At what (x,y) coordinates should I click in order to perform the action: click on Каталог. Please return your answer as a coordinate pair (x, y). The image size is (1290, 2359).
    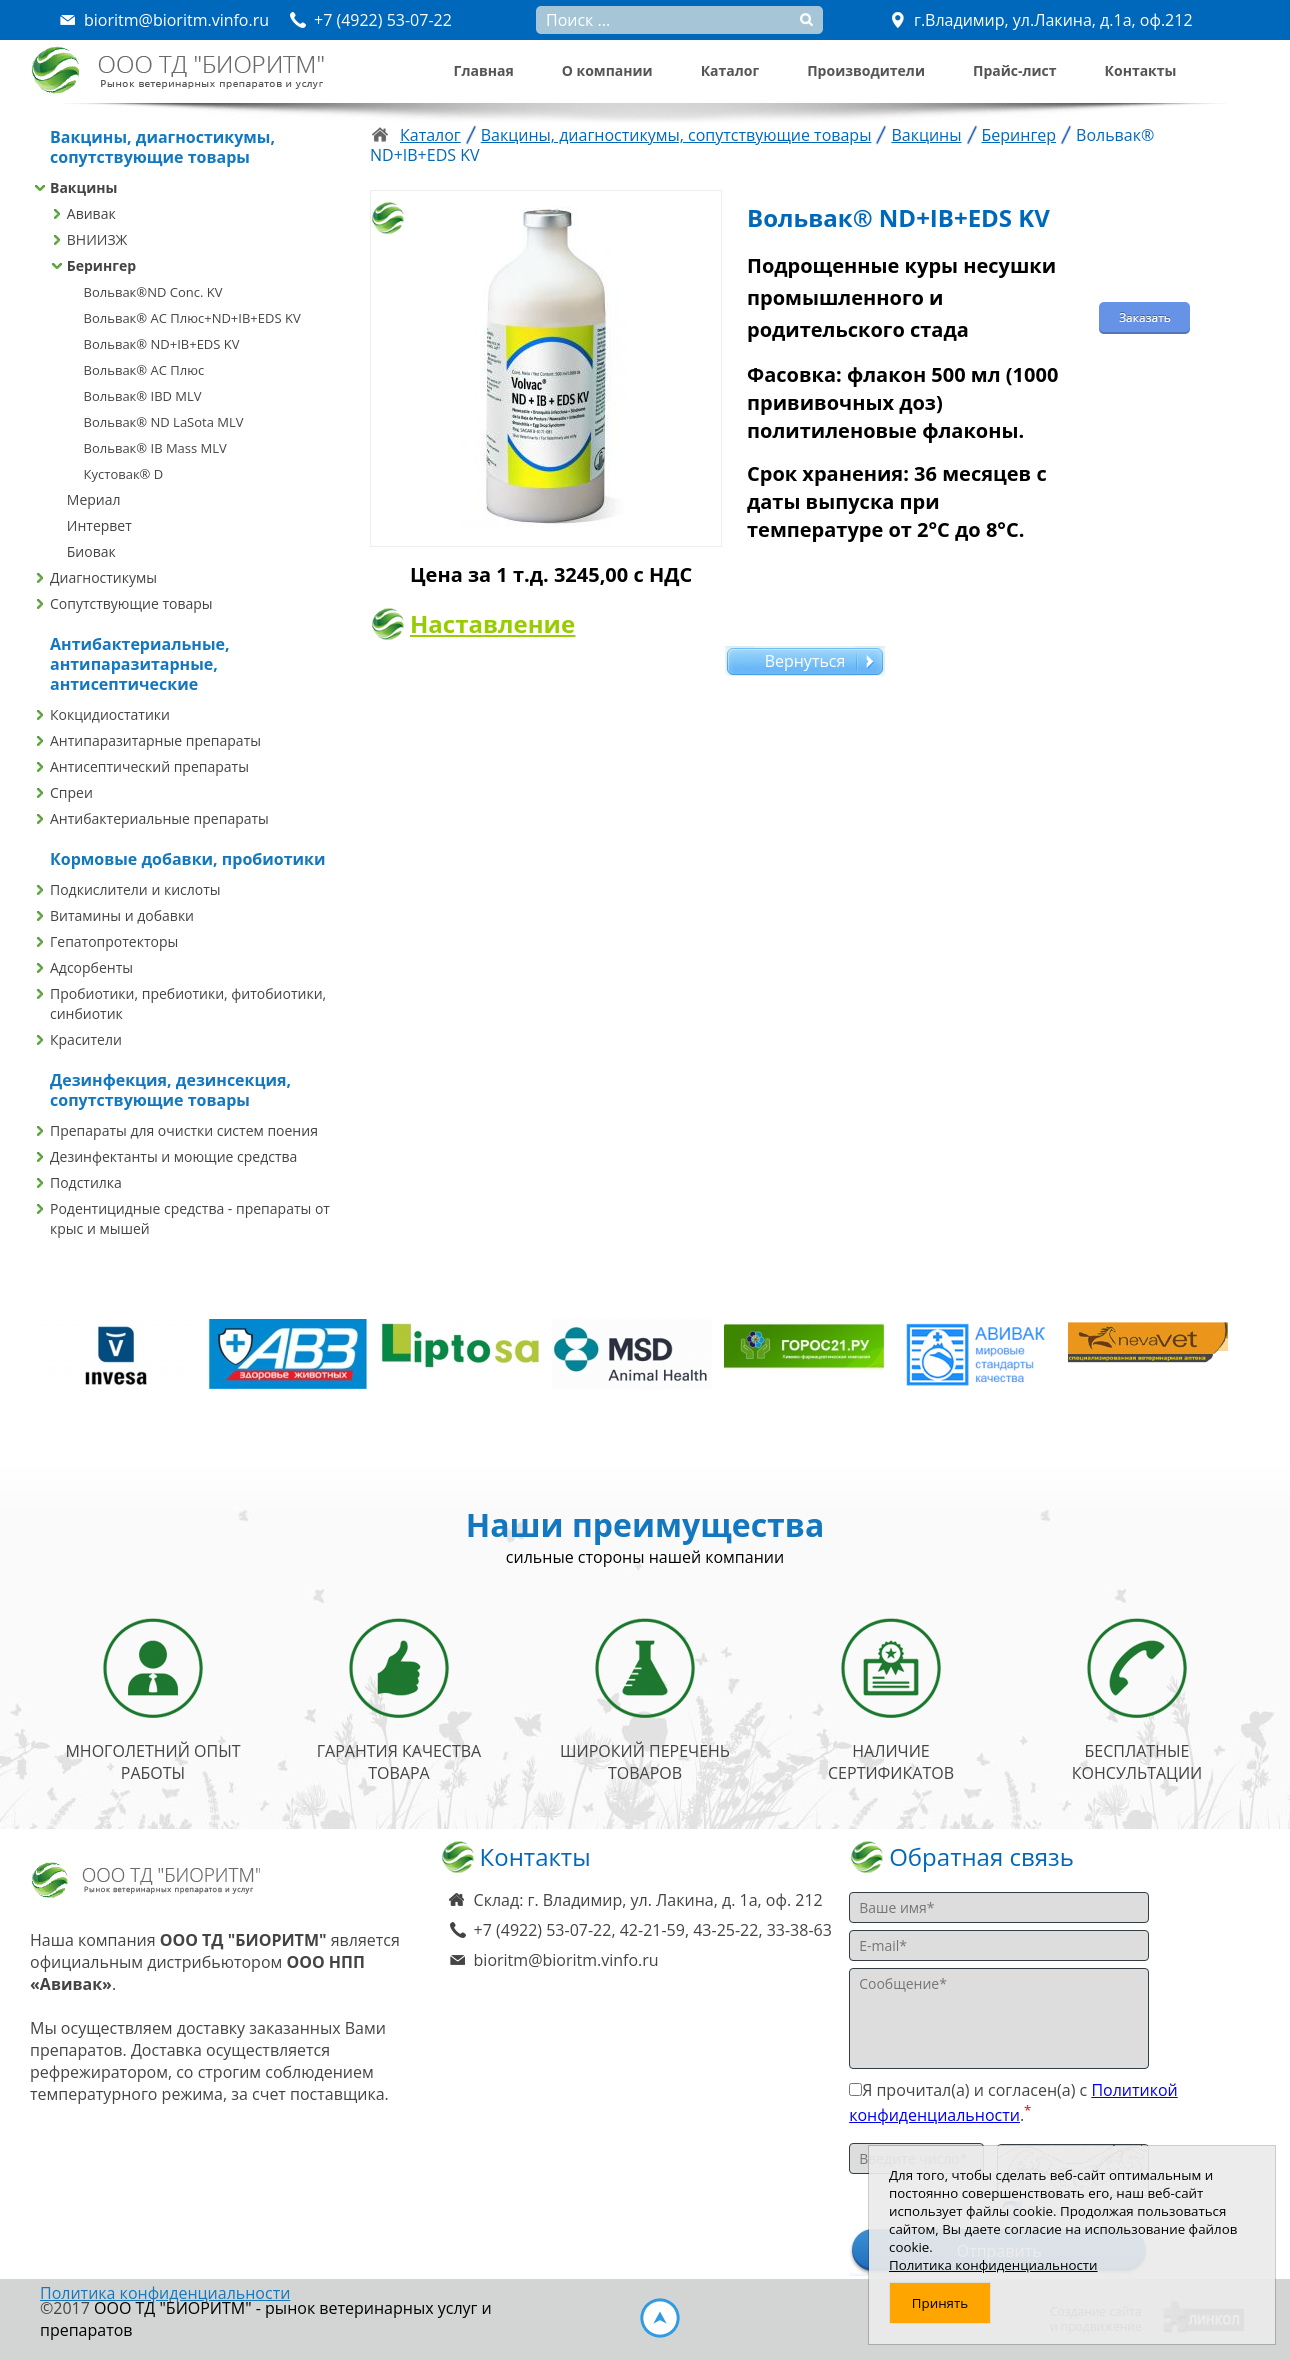
    Looking at the image, I should click on (730, 70).